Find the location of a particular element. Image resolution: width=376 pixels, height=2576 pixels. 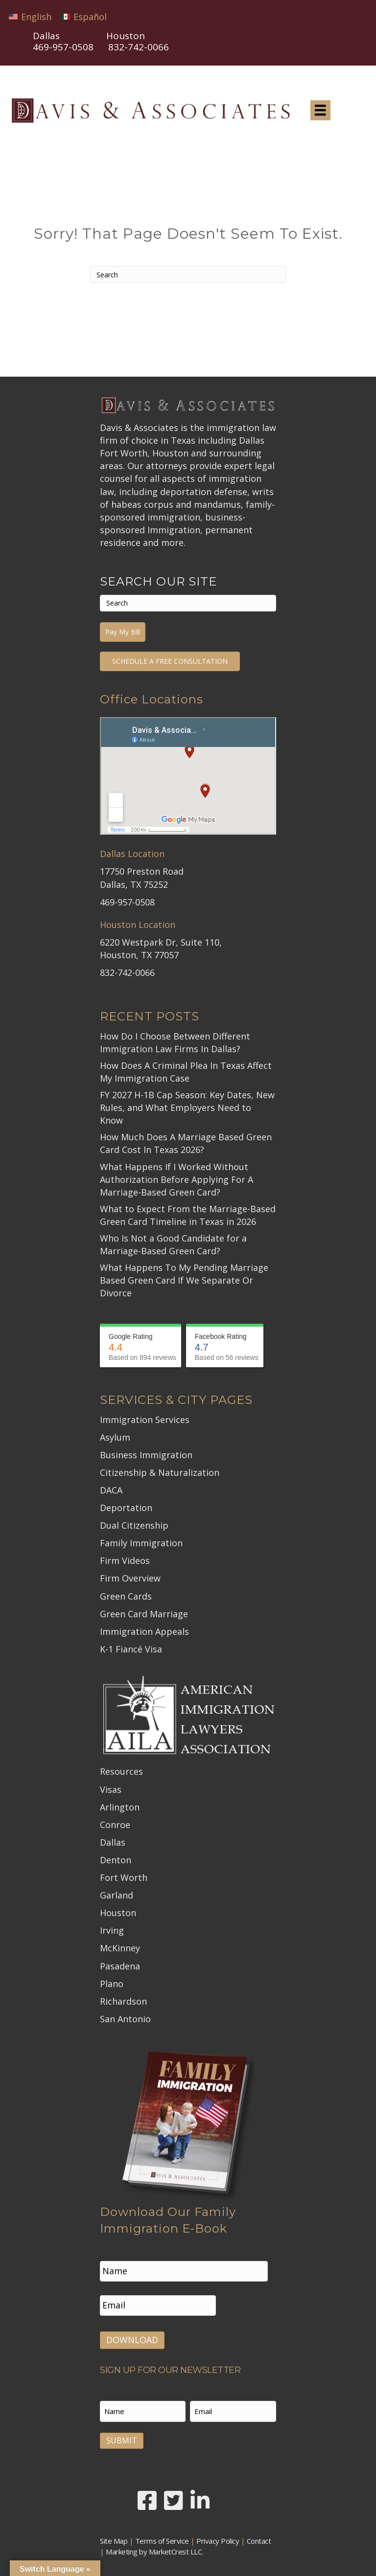

Plano is located at coordinates (111, 1983).